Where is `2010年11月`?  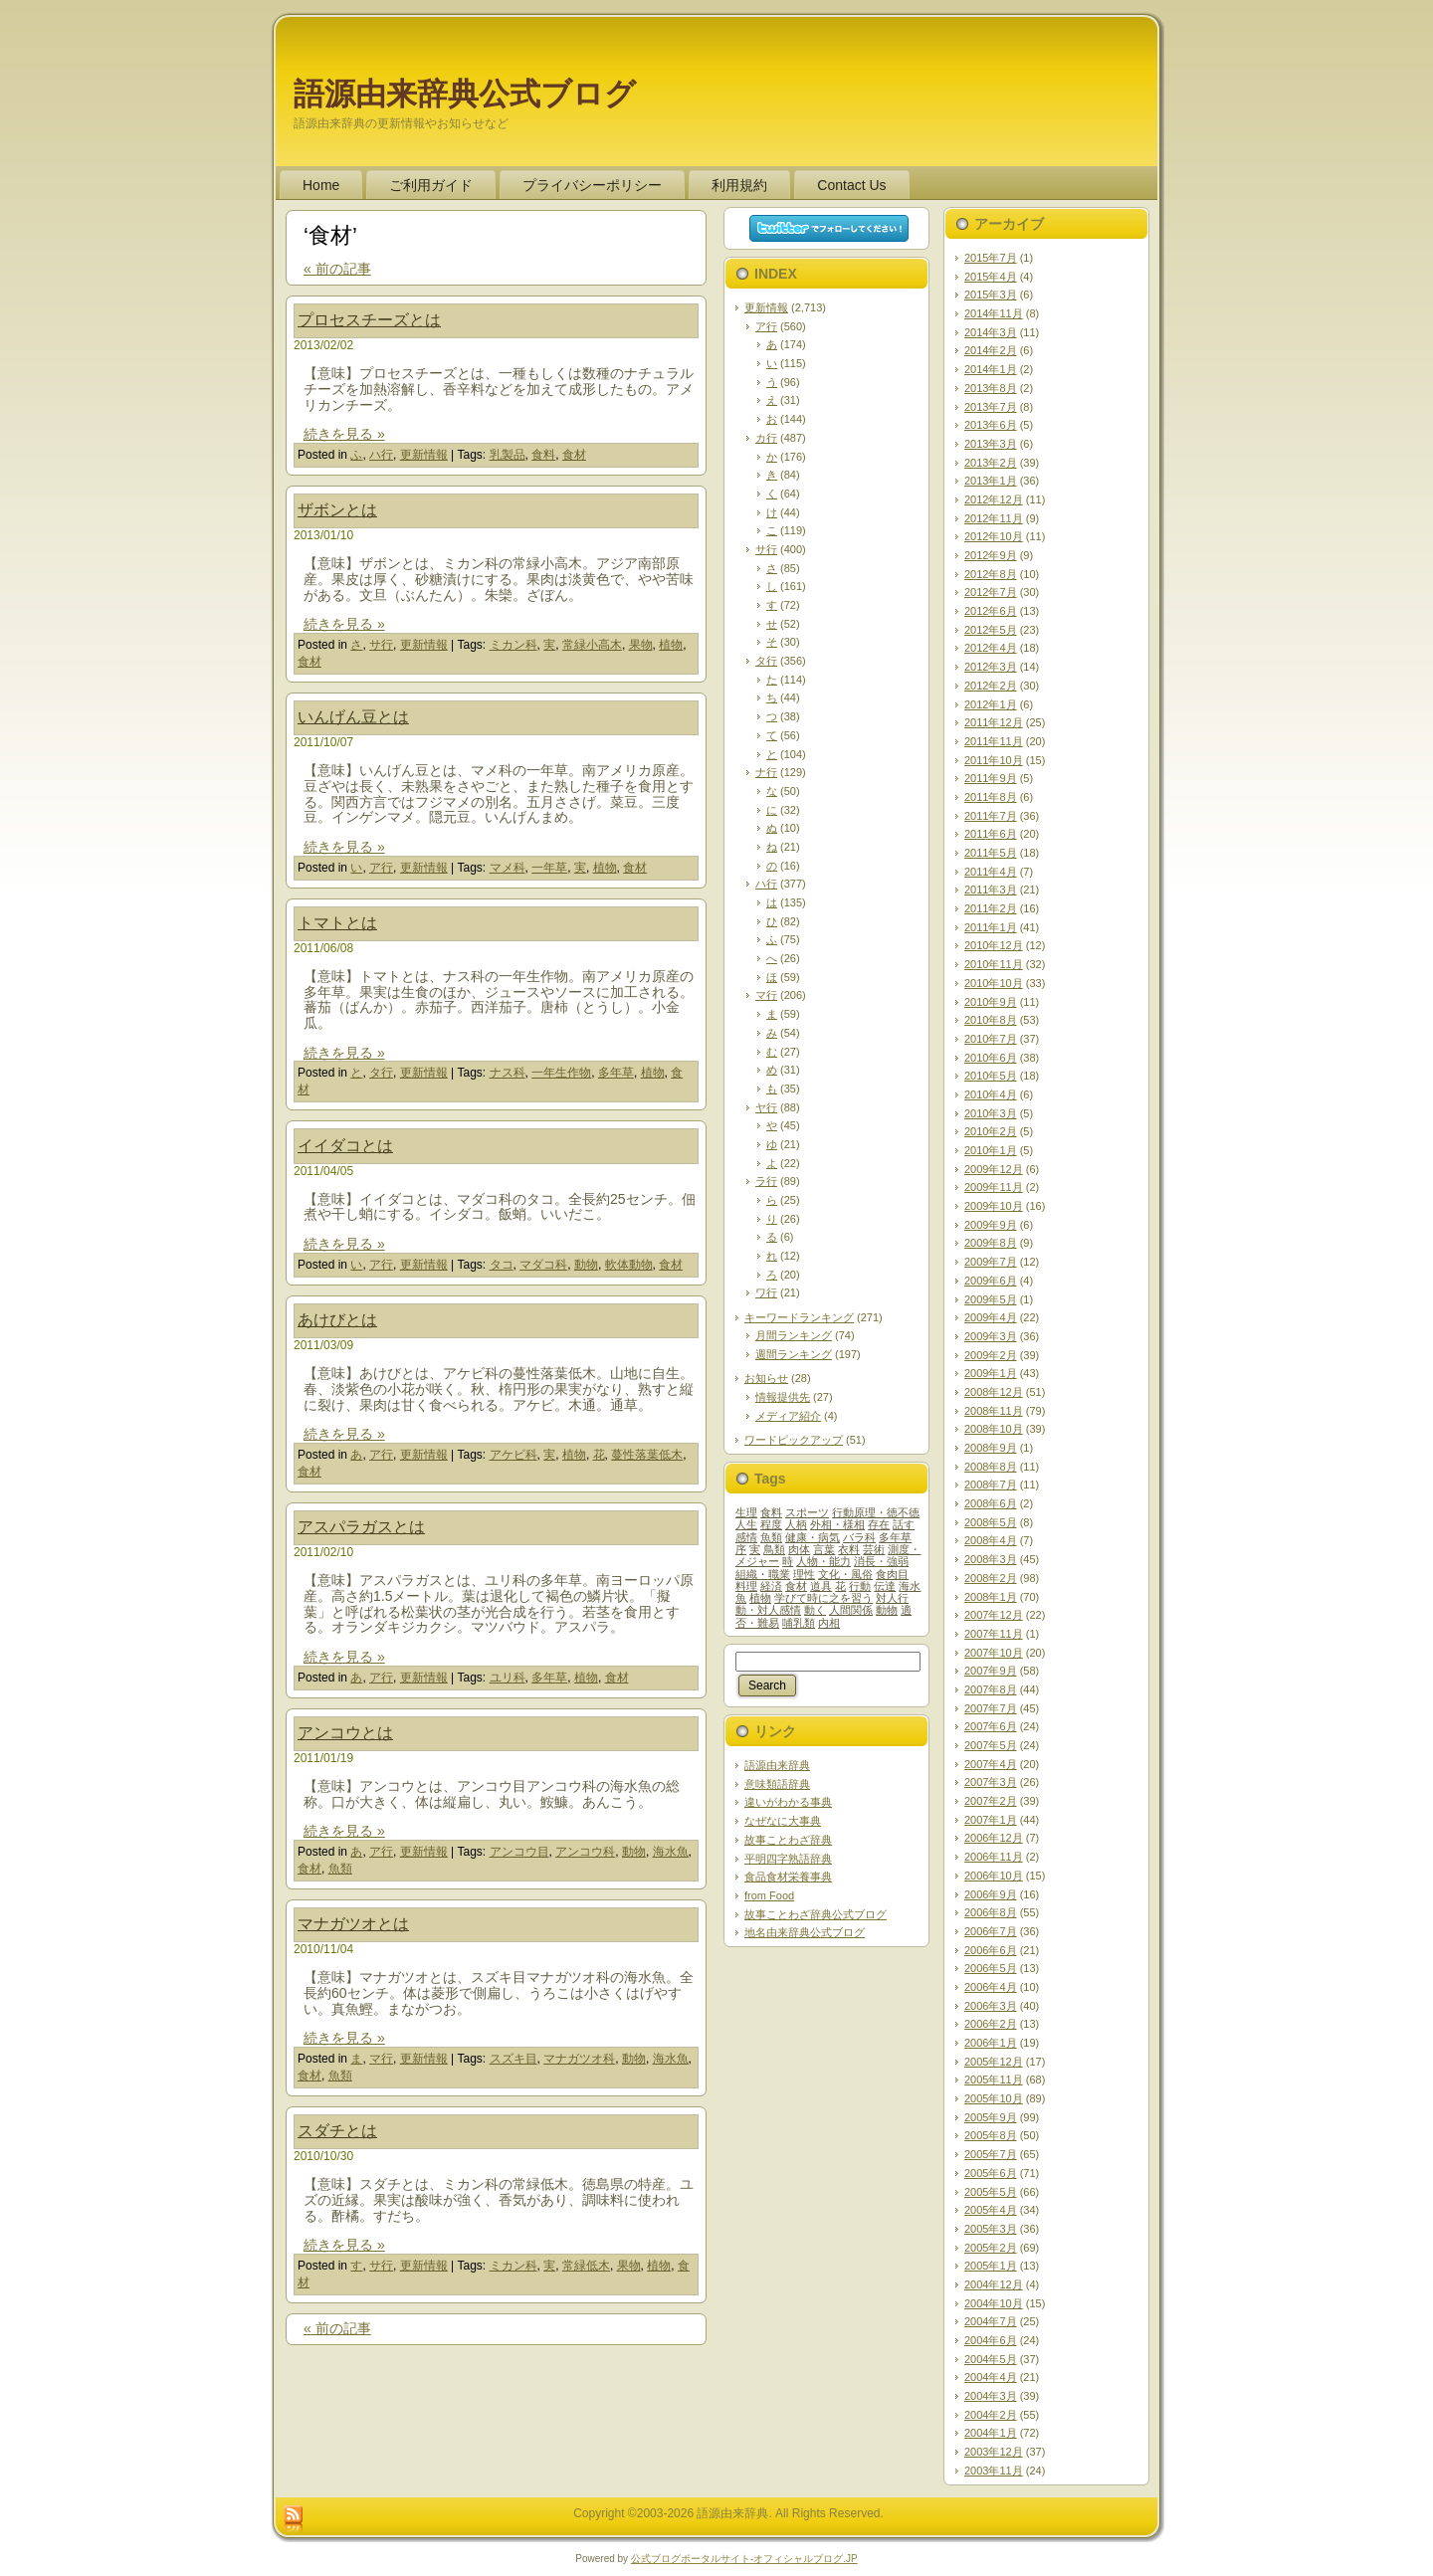
2010年11月 is located at coordinates (993, 964).